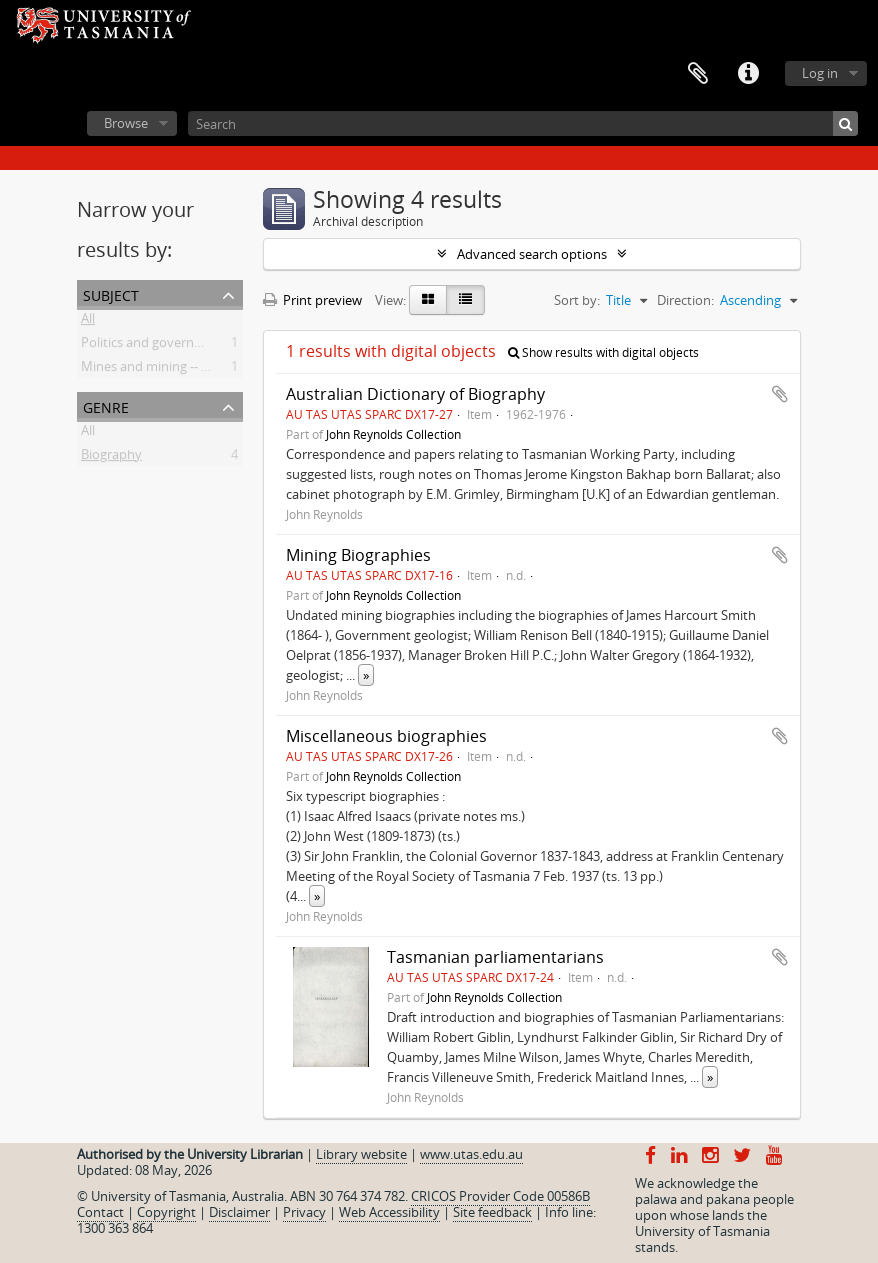 This screenshot has height=1263, width=878. I want to click on CRICOS Provider Code 00586B, so click(500, 1196).